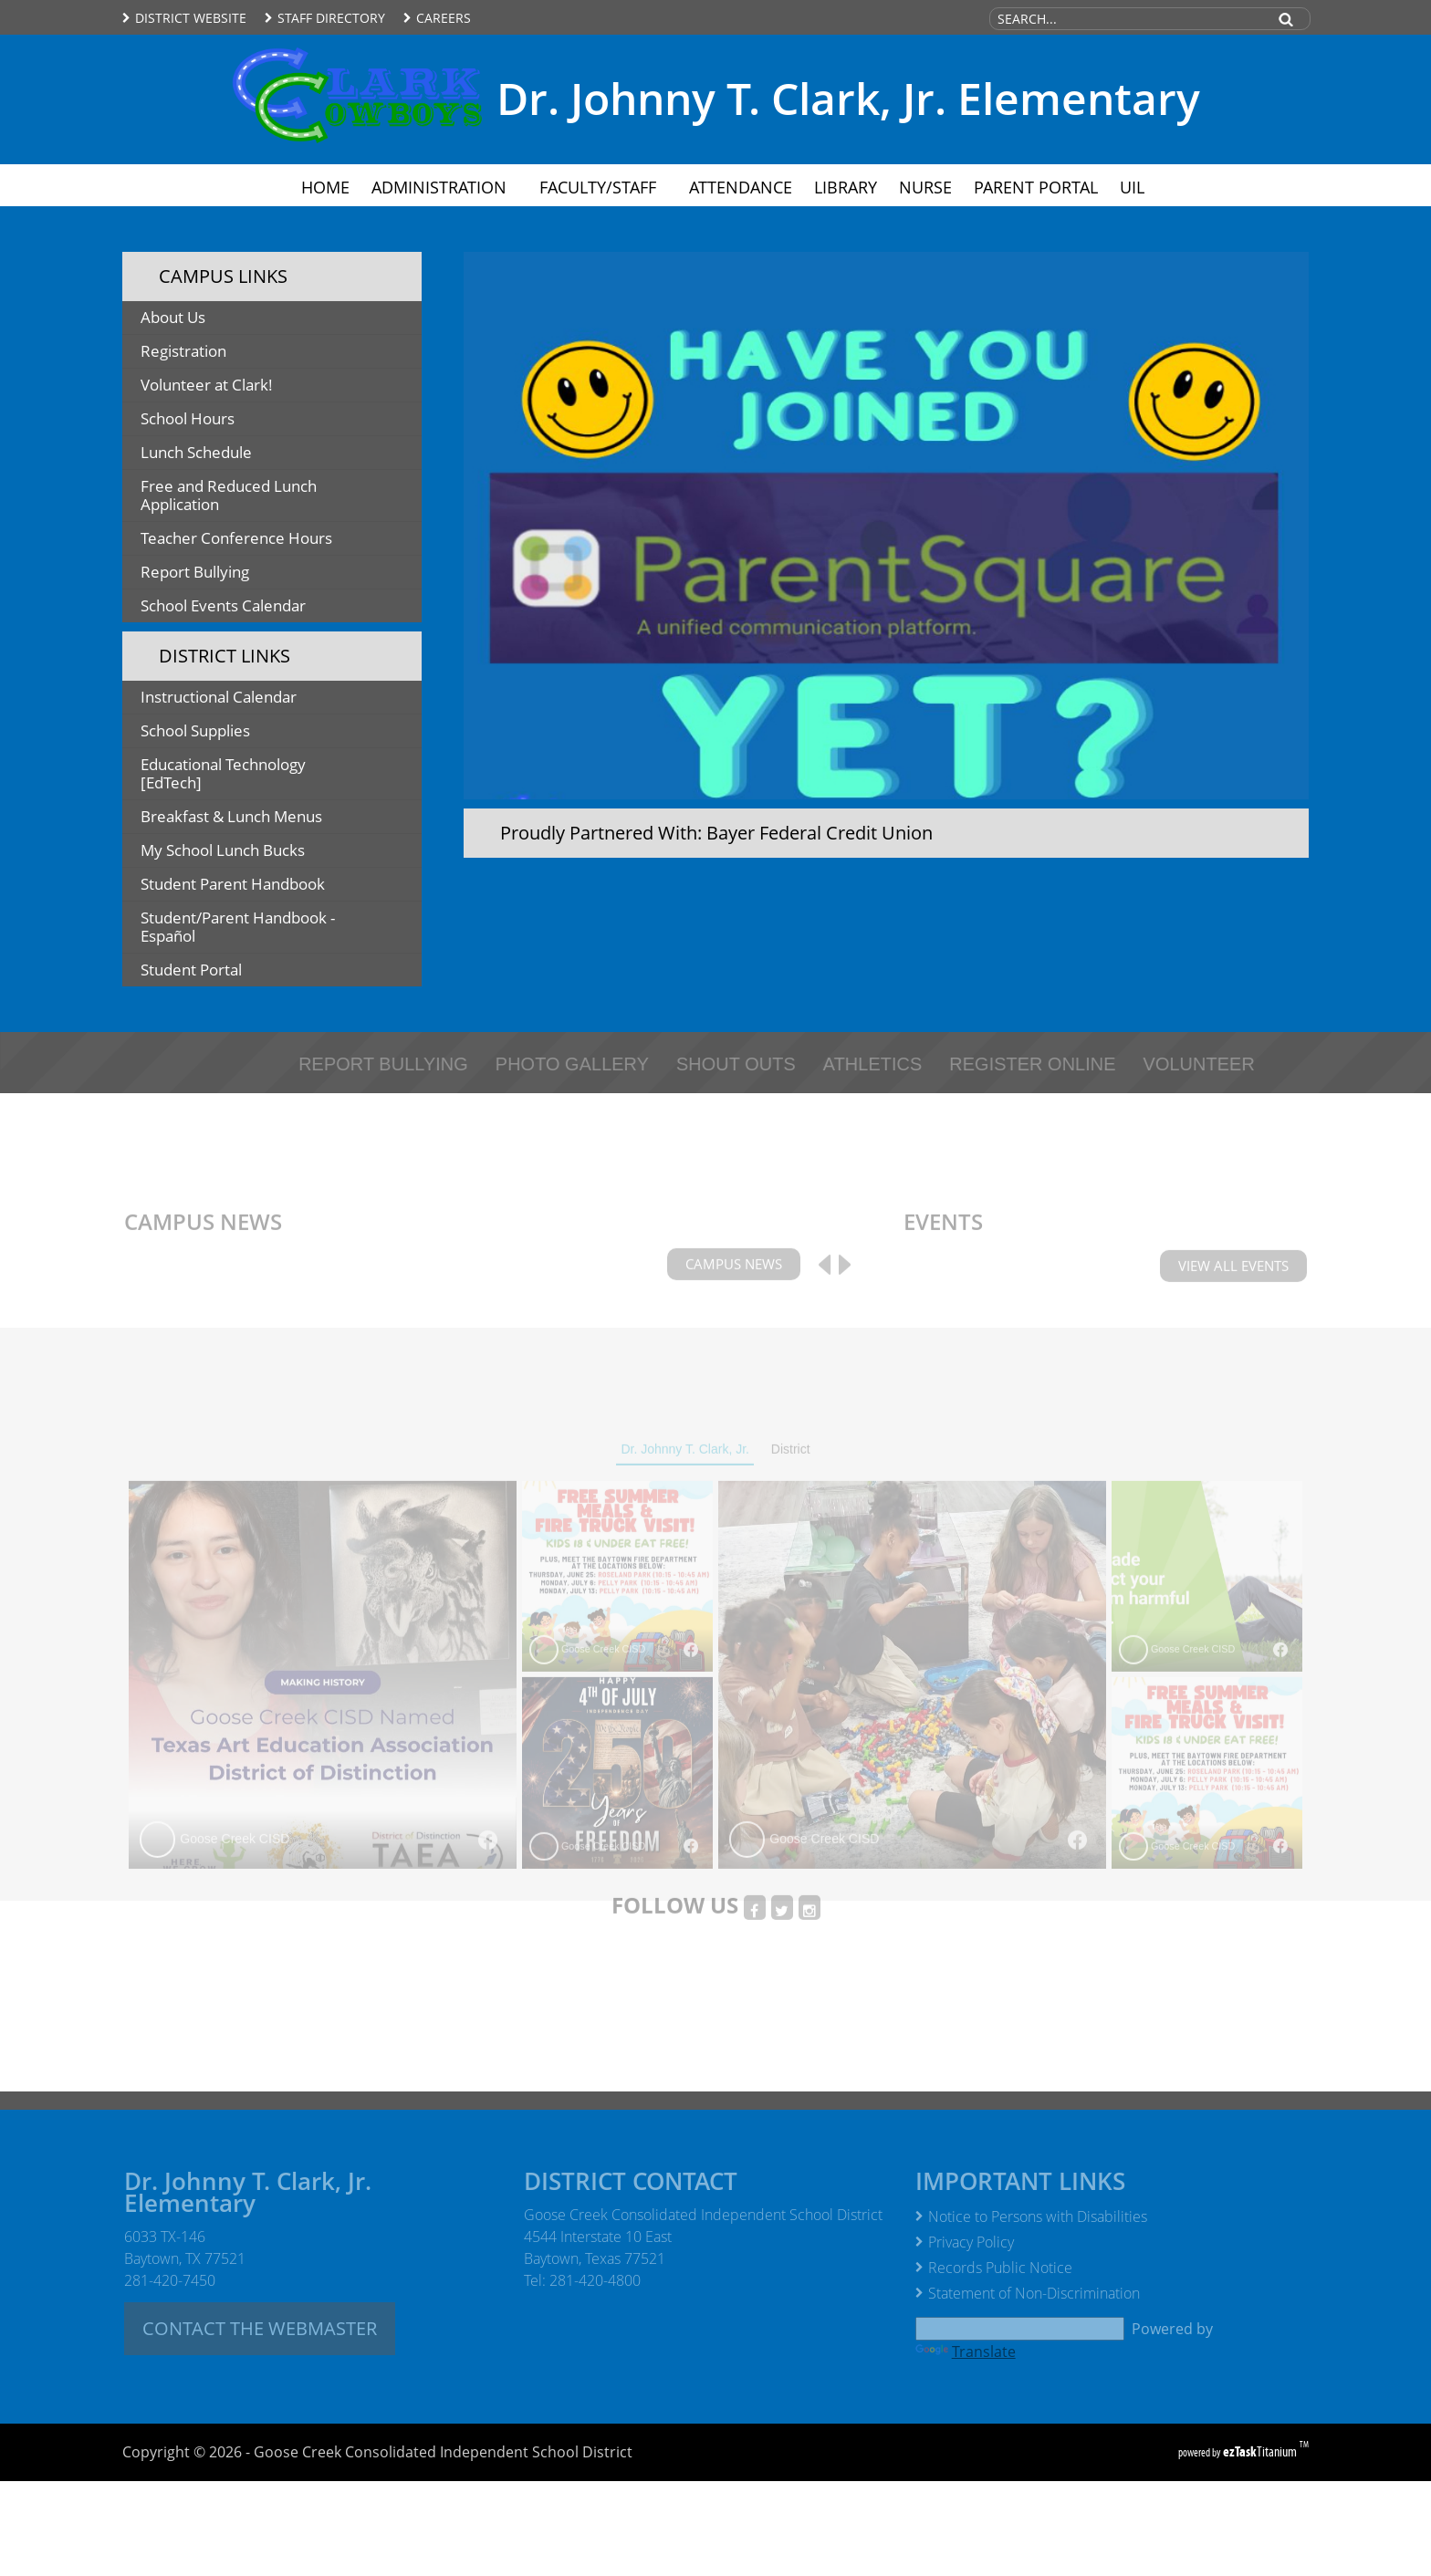 This screenshot has width=1431, height=2576. I want to click on School Events Calendar, so click(223, 605).